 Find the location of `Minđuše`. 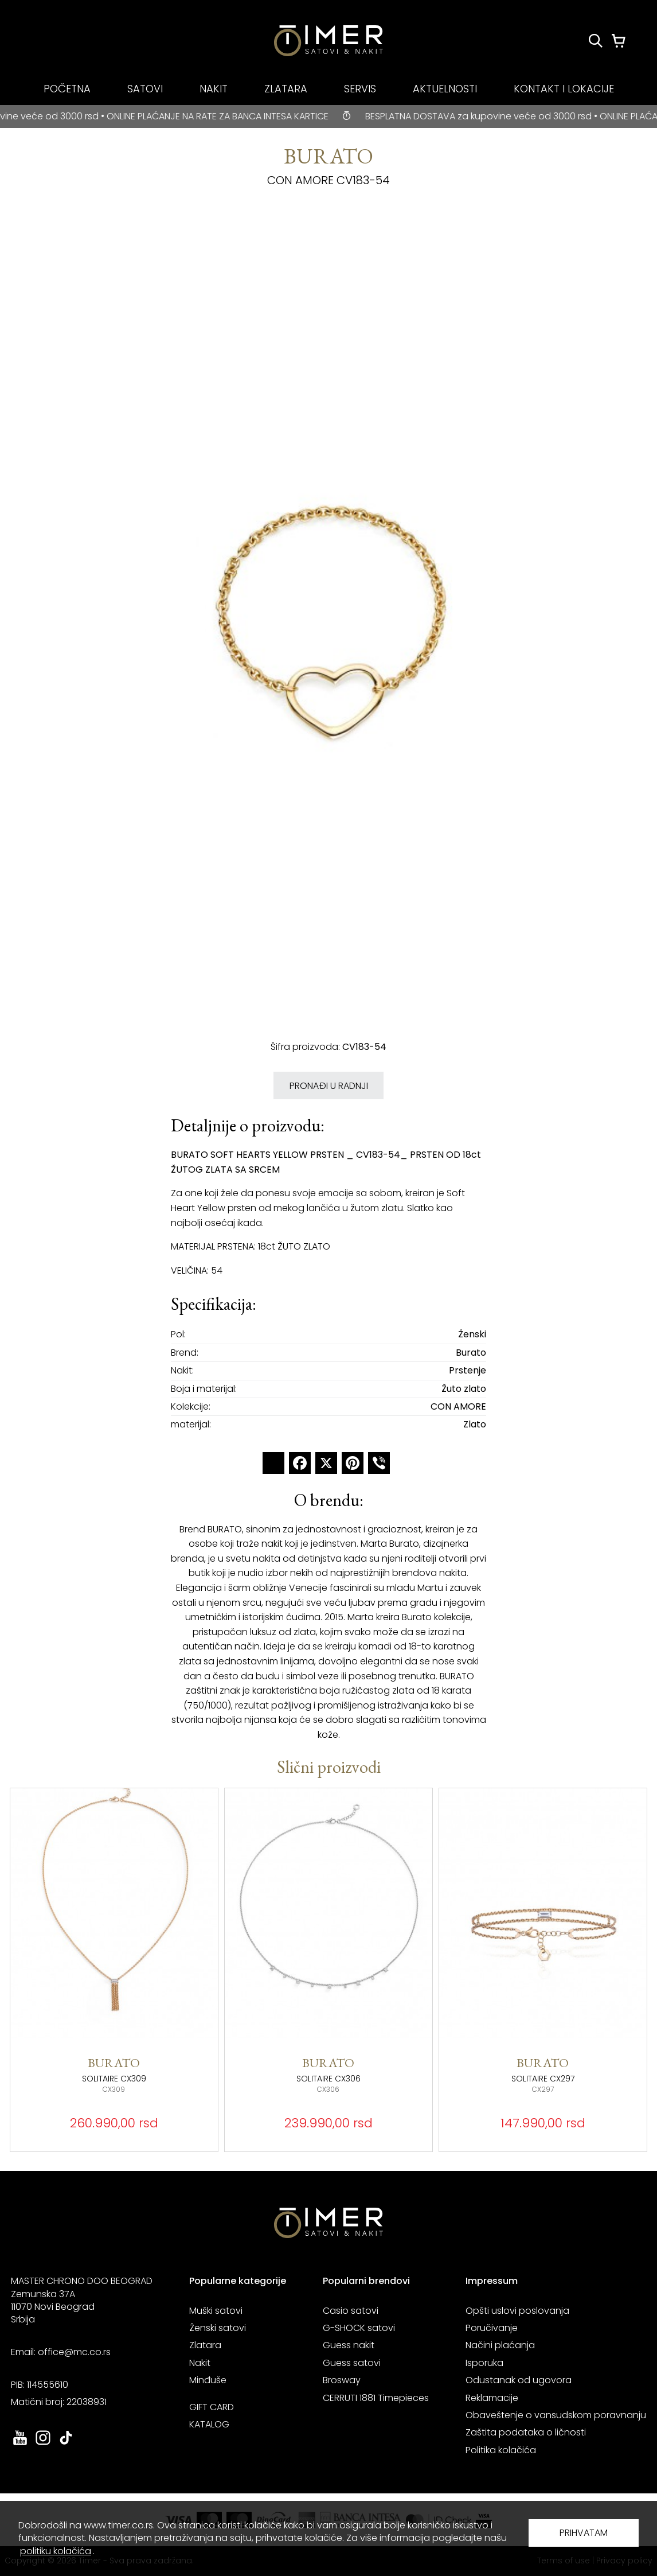

Minđuše is located at coordinates (207, 2380).